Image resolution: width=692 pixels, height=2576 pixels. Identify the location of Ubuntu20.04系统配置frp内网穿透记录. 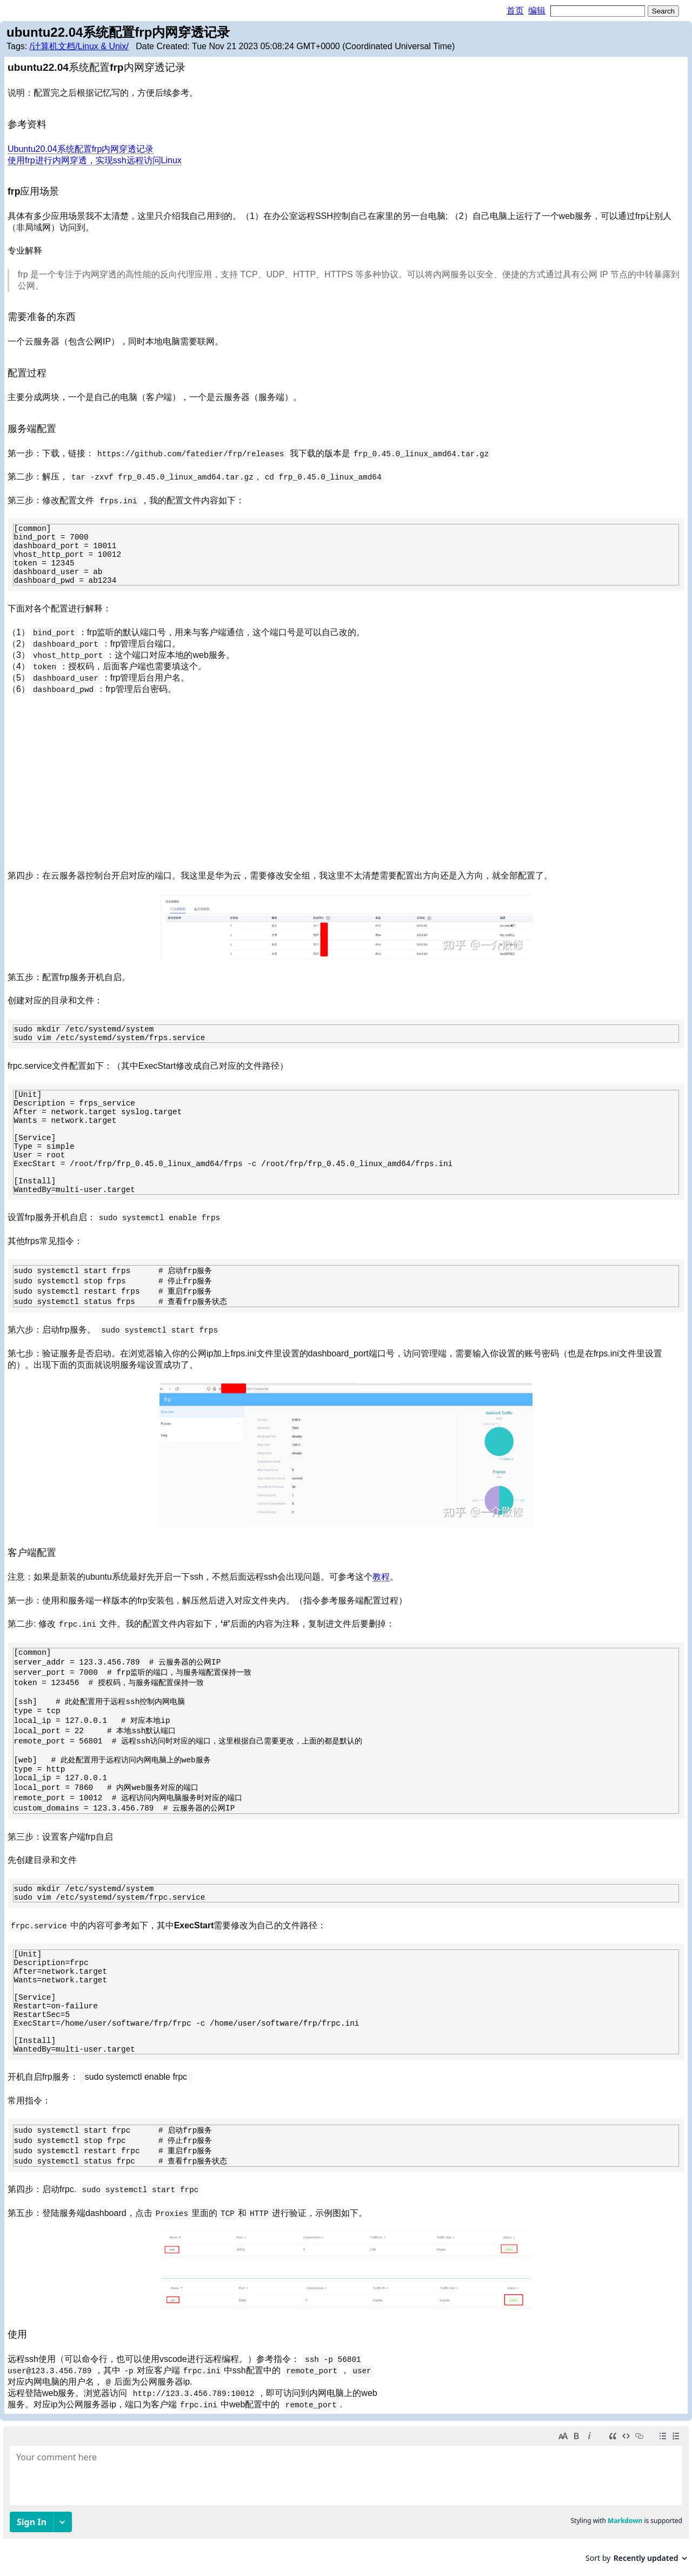
(81, 149).